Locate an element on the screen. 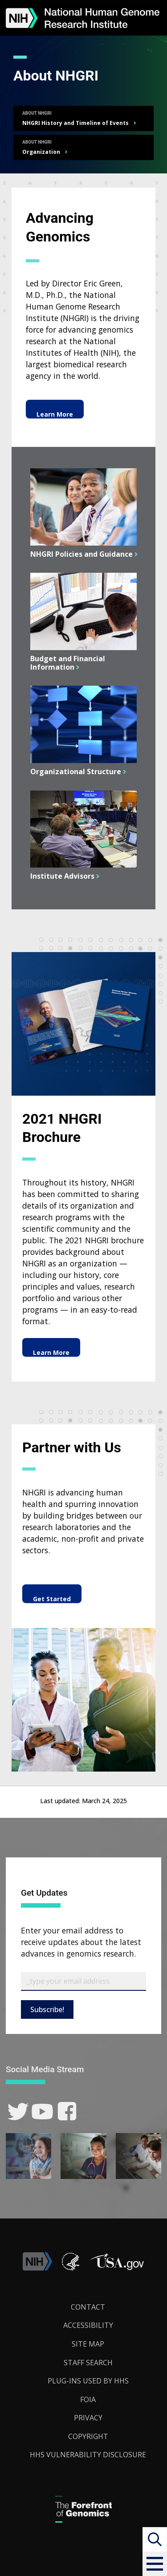  Accessibility is located at coordinates (88, 2325).